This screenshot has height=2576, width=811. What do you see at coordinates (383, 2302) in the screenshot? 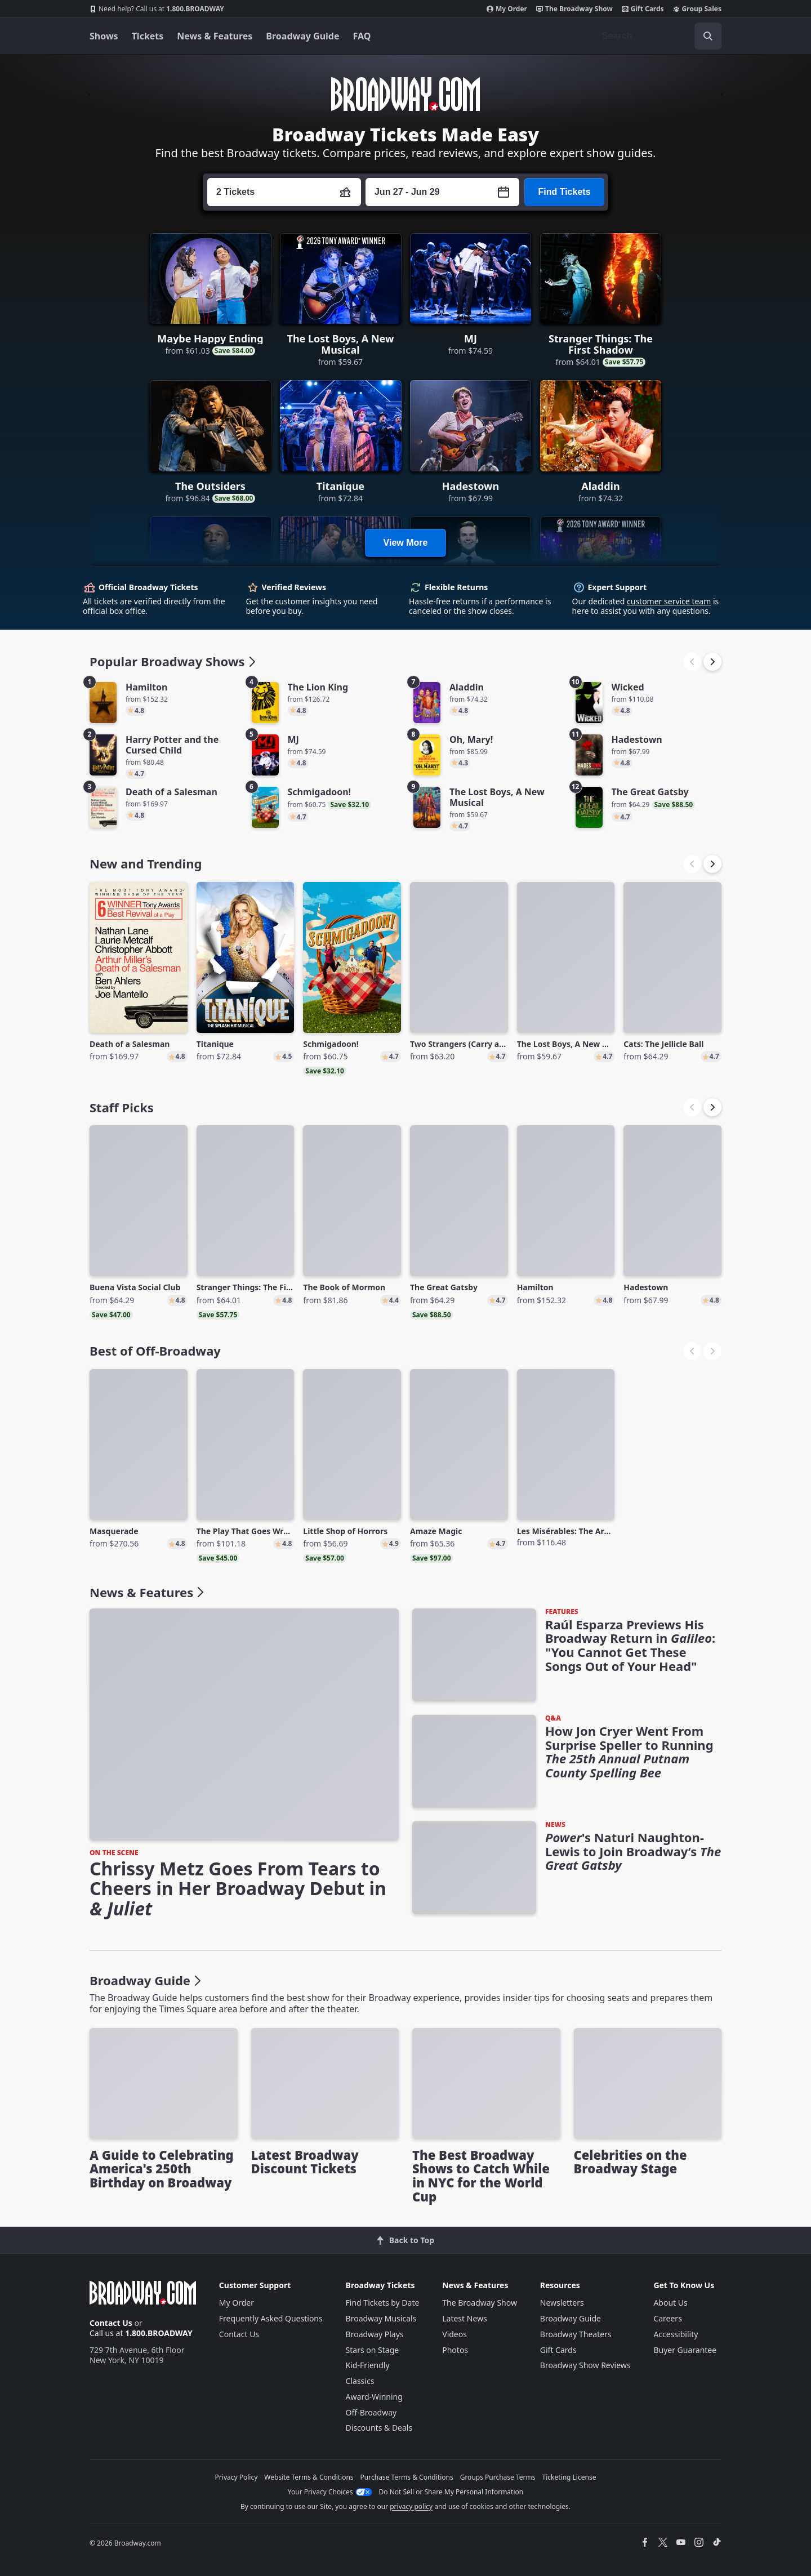
I see `Find Tickets by Date` at bounding box center [383, 2302].